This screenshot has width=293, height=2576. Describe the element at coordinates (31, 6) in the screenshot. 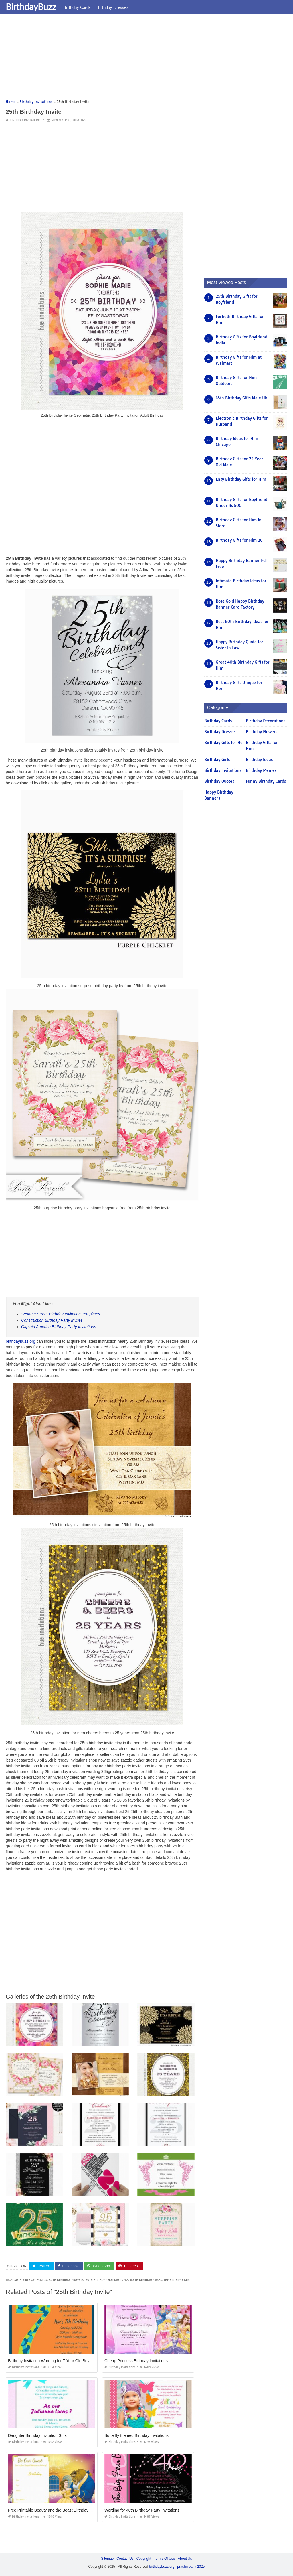

I see `BirthdayBuzz` at that location.